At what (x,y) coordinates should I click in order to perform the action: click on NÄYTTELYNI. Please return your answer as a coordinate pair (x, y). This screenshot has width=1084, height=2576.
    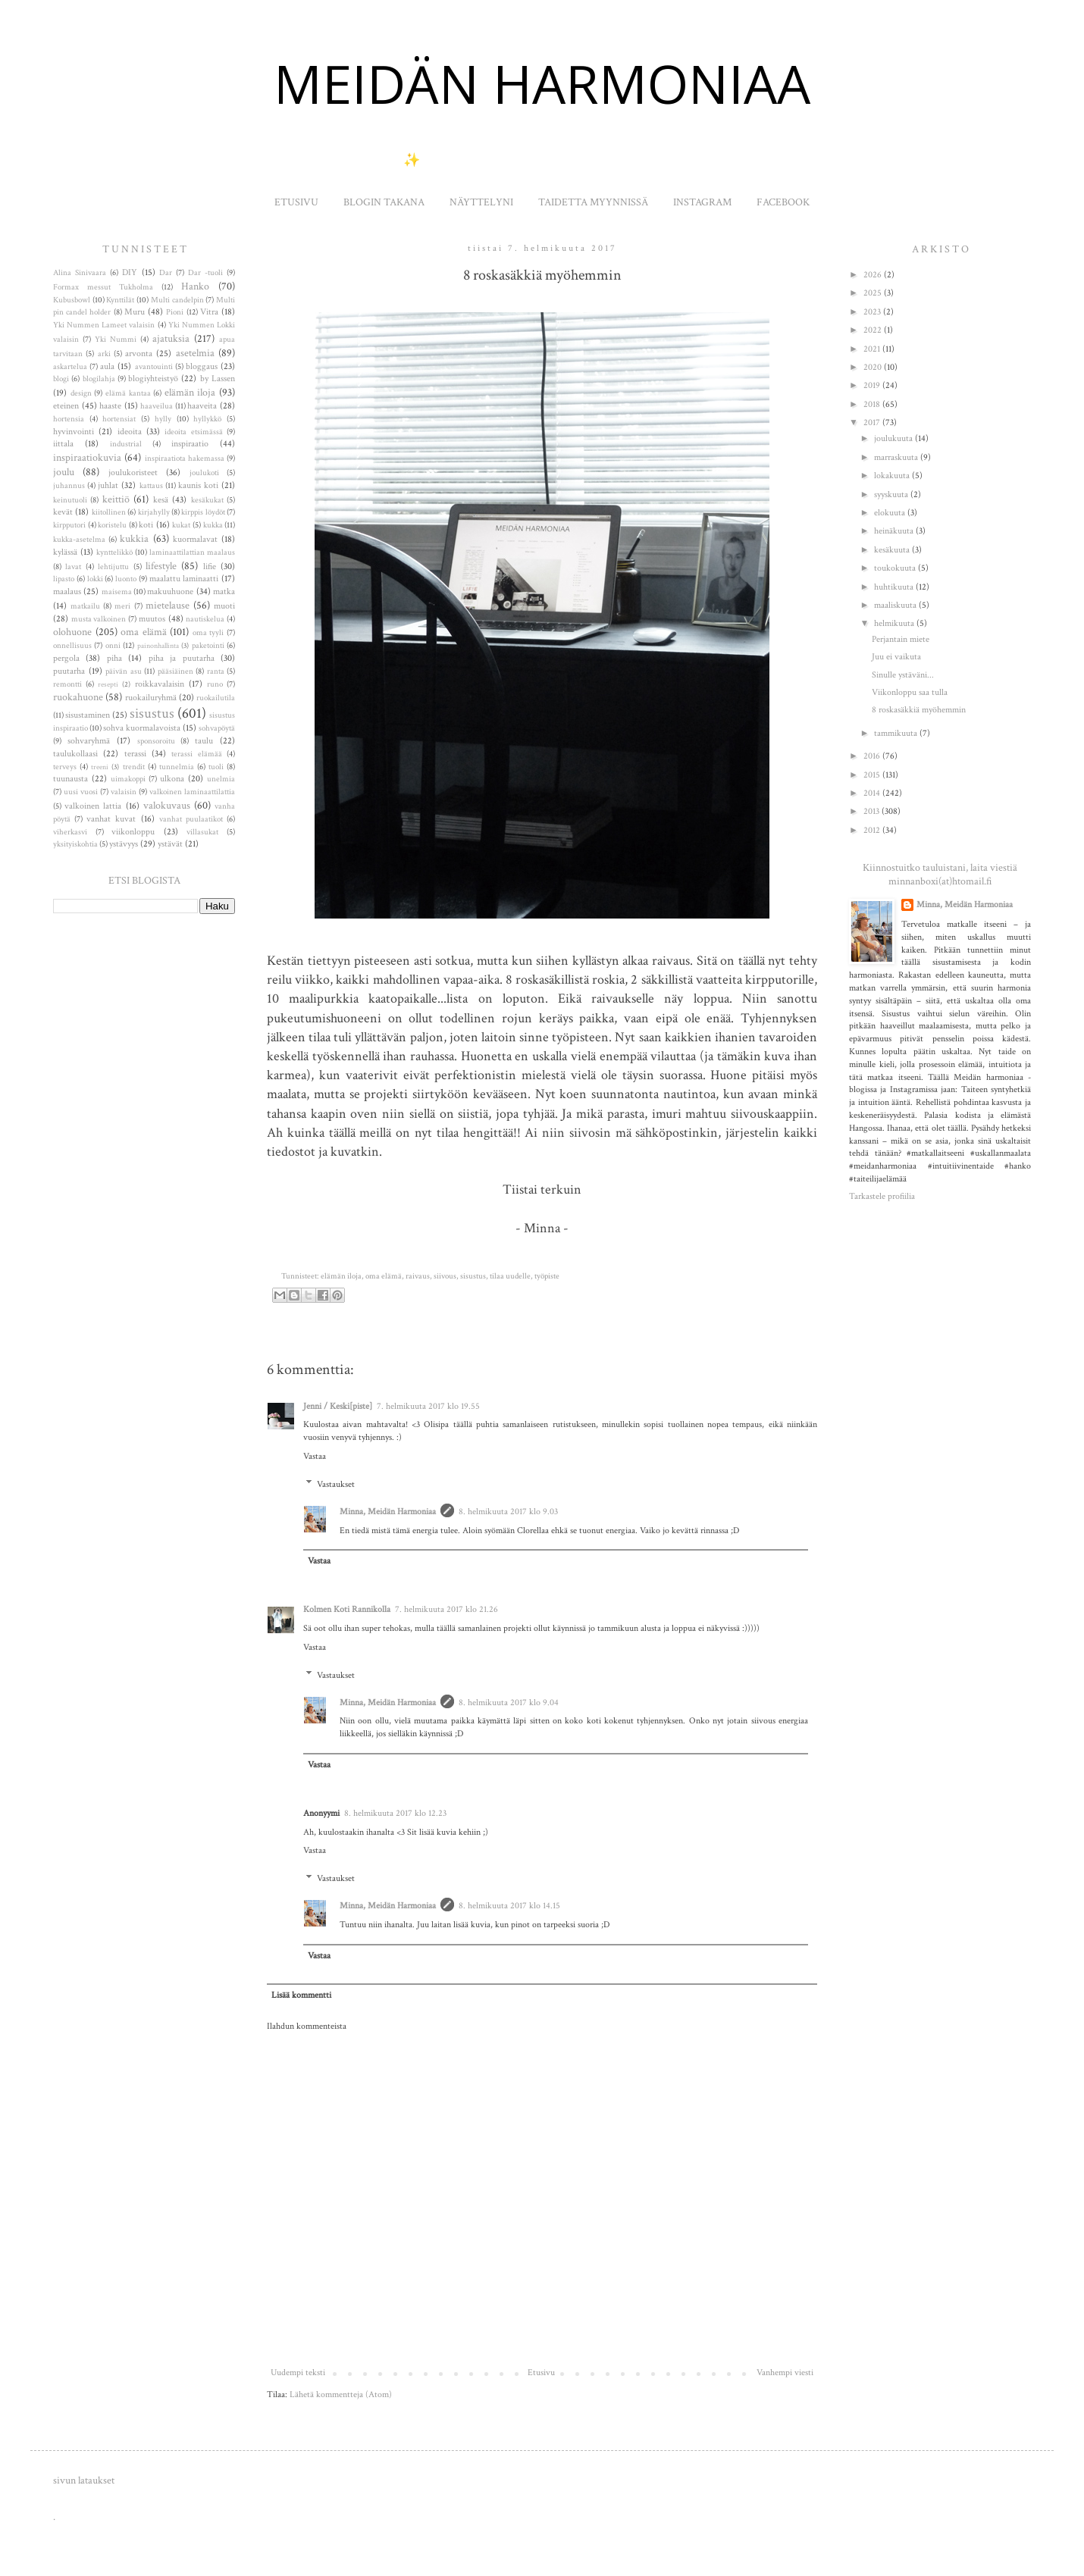
    Looking at the image, I should click on (481, 202).